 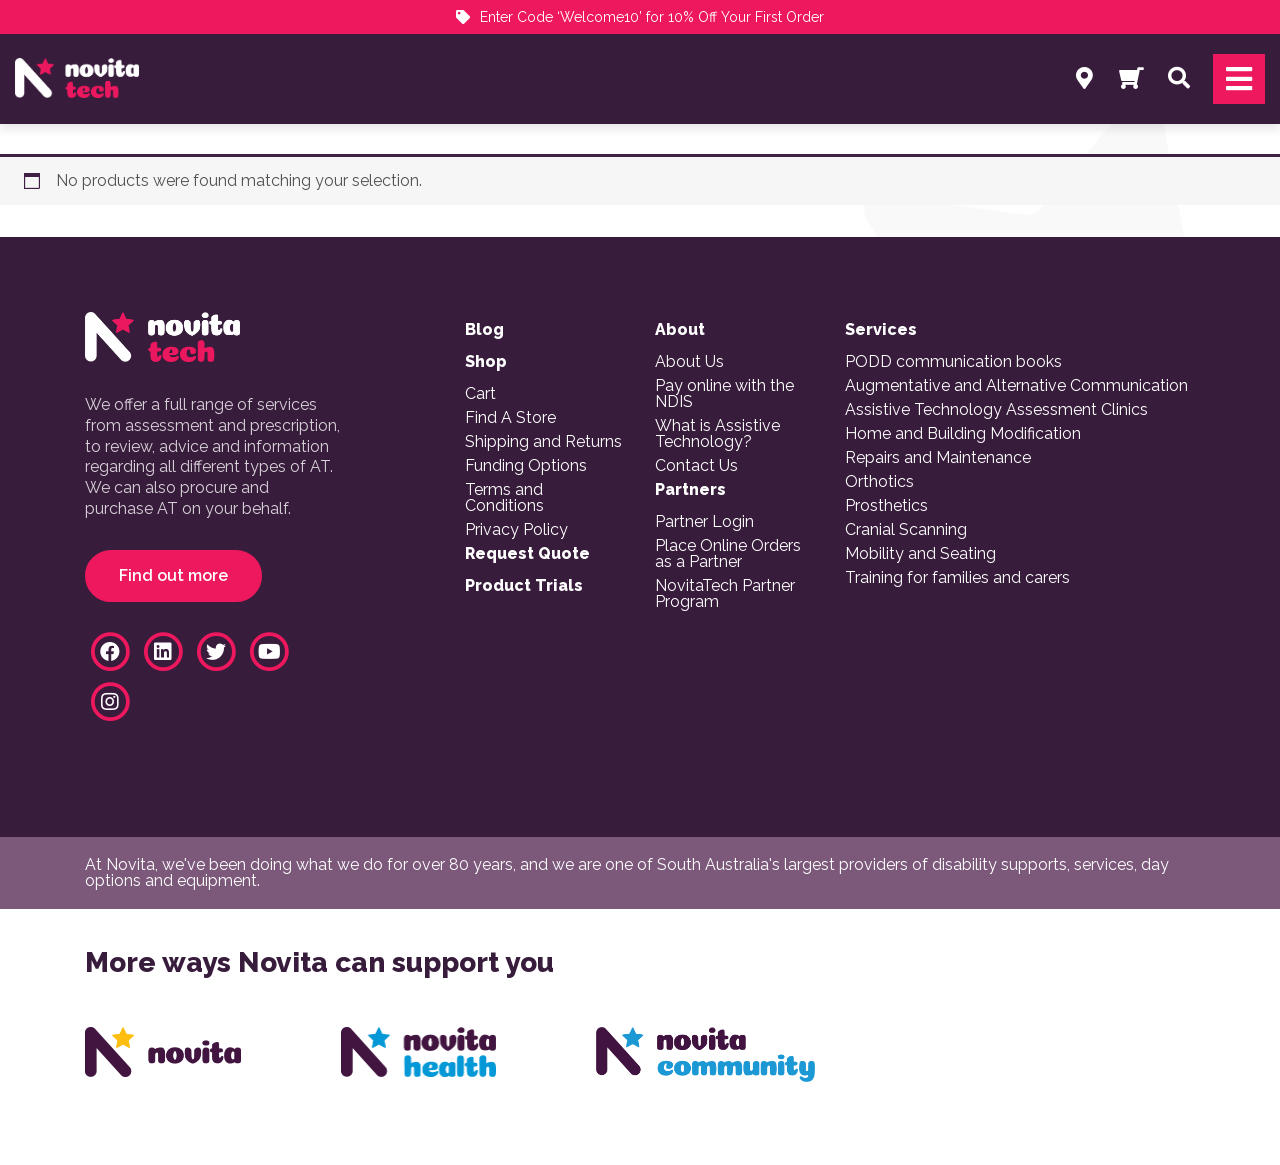 What do you see at coordinates (906, 530) in the screenshot?
I see `Cranial Scanning` at bounding box center [906, 530].